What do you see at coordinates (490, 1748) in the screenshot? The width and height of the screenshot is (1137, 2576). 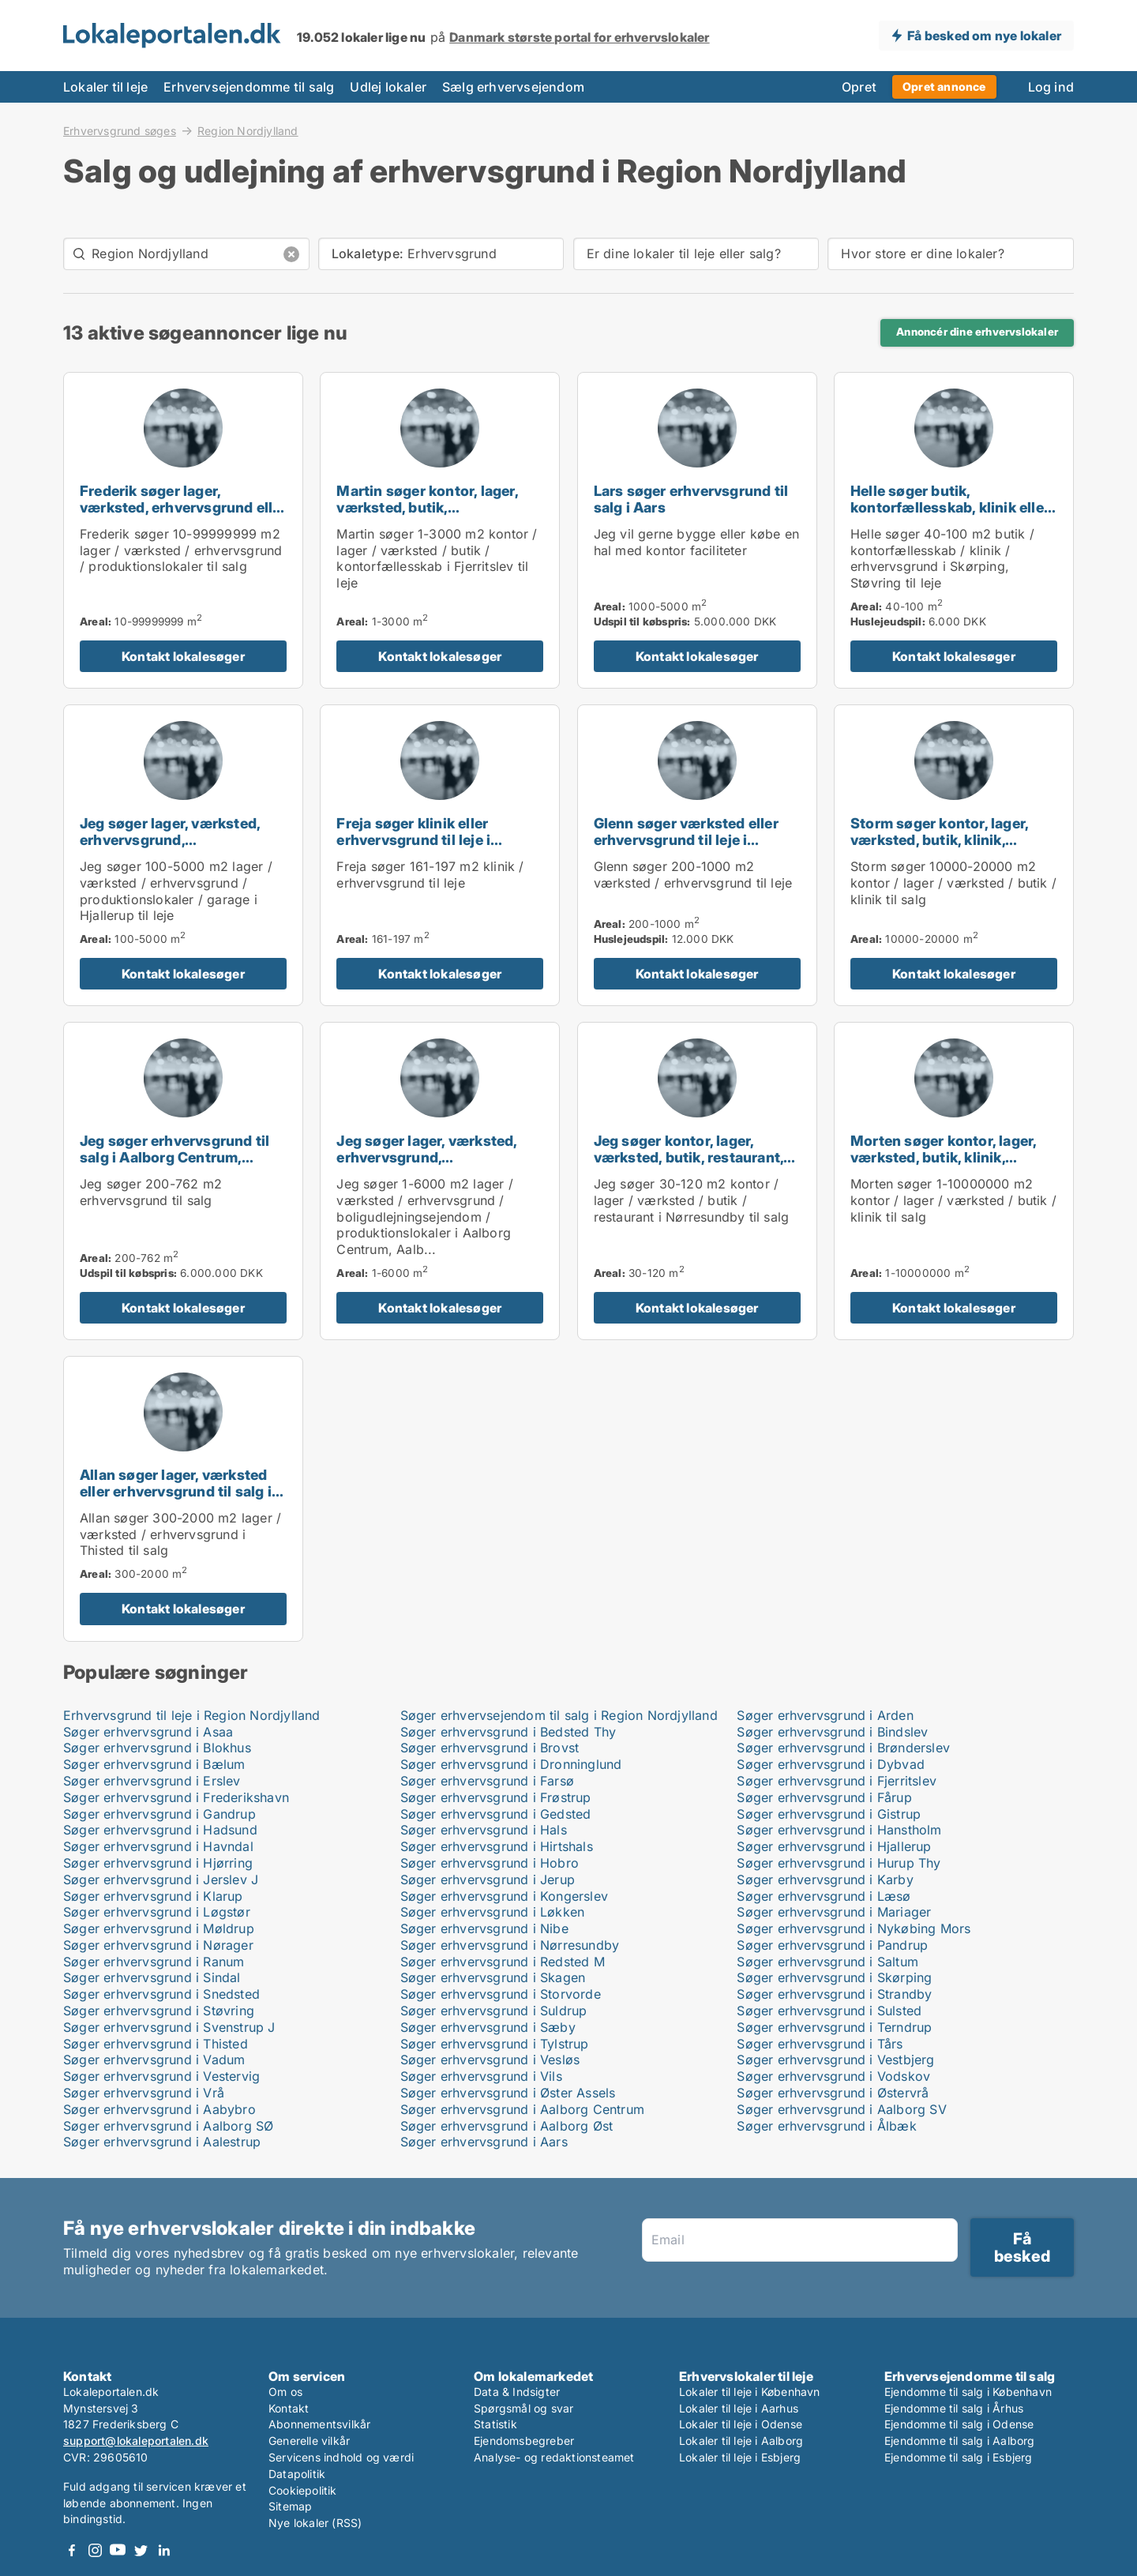 I see `Søger erhvervsgrund i Brovst` at bounding box center [490, 1748].